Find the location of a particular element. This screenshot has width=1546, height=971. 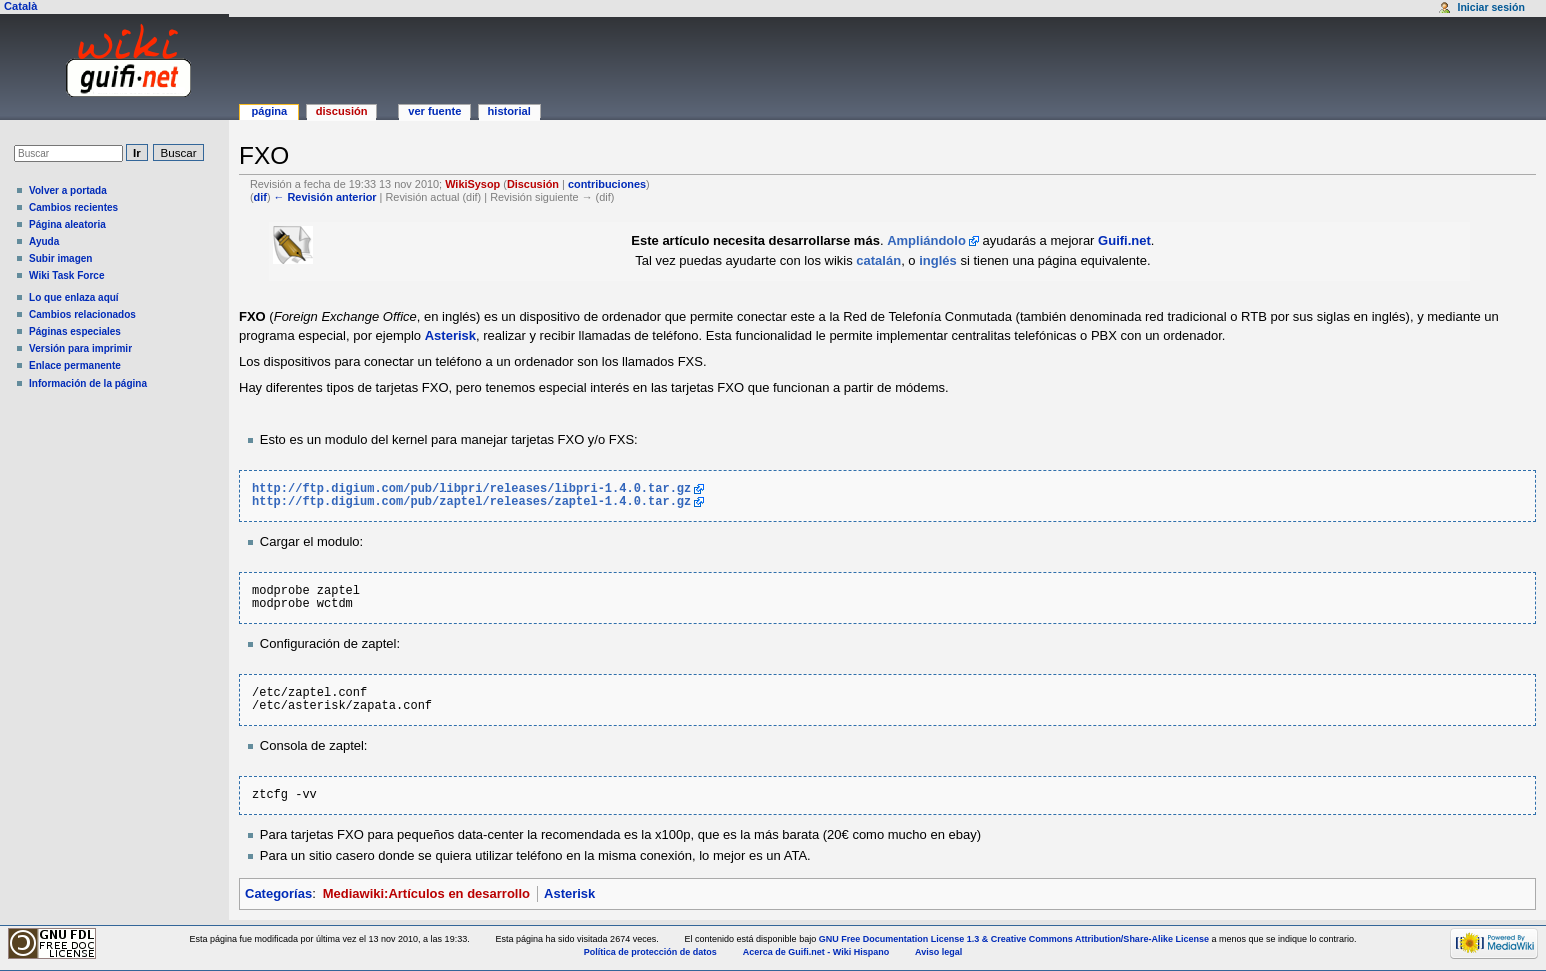

Català is located at coordinates (20, 6).